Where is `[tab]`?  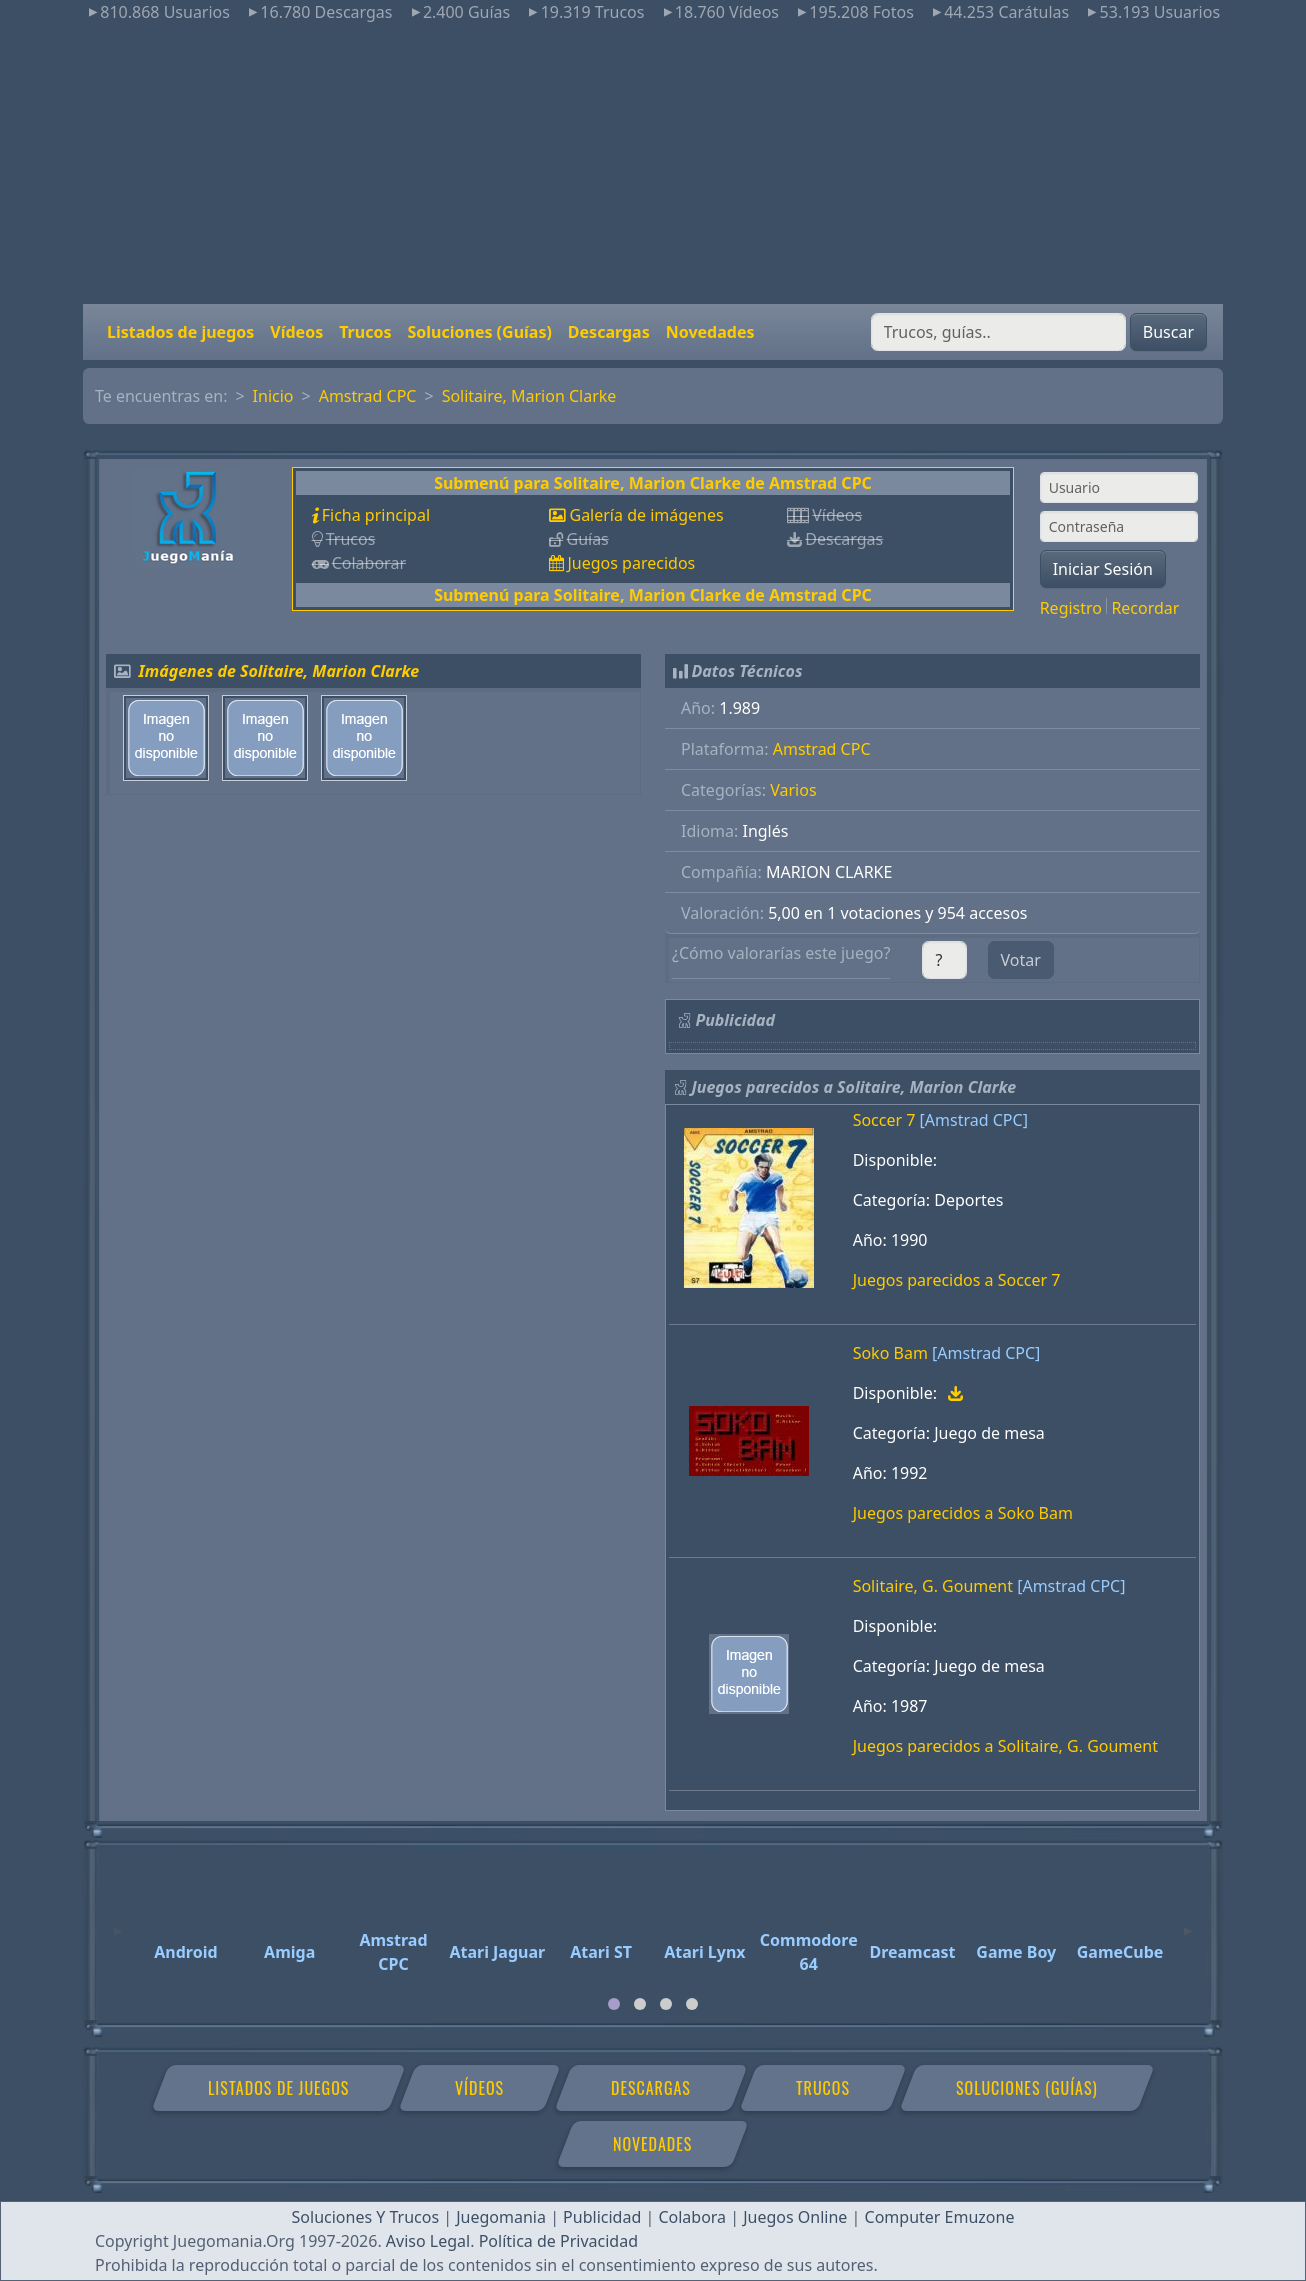
[tab] is located at coordinates (614, 2004).